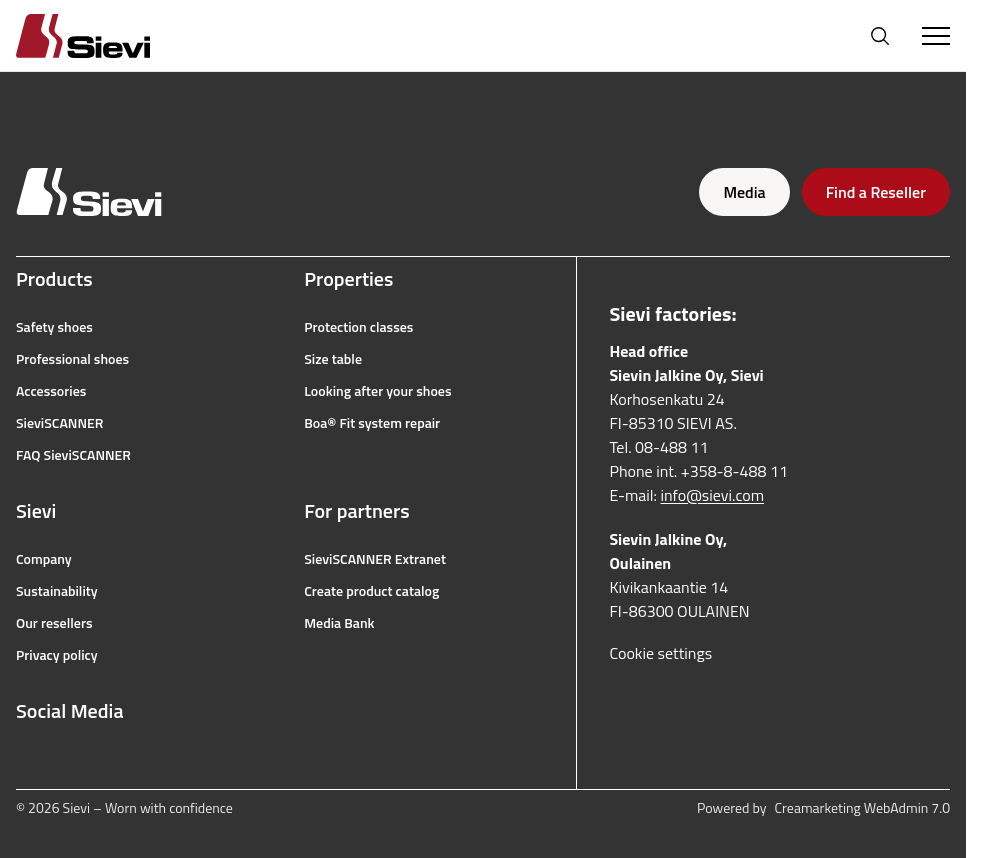 This screenshot has width=981, height=858. Describe the element at coordinates (54, 623) in the screenshot. I see `Our resellers` at that location.